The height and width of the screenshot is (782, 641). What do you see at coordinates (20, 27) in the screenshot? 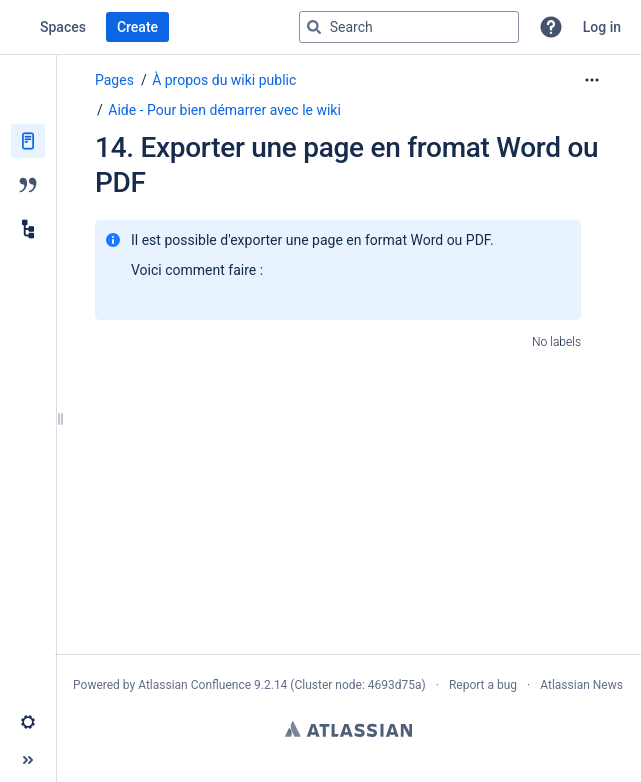
I see `[Confluence home page]` at bounding box center [20, 27].